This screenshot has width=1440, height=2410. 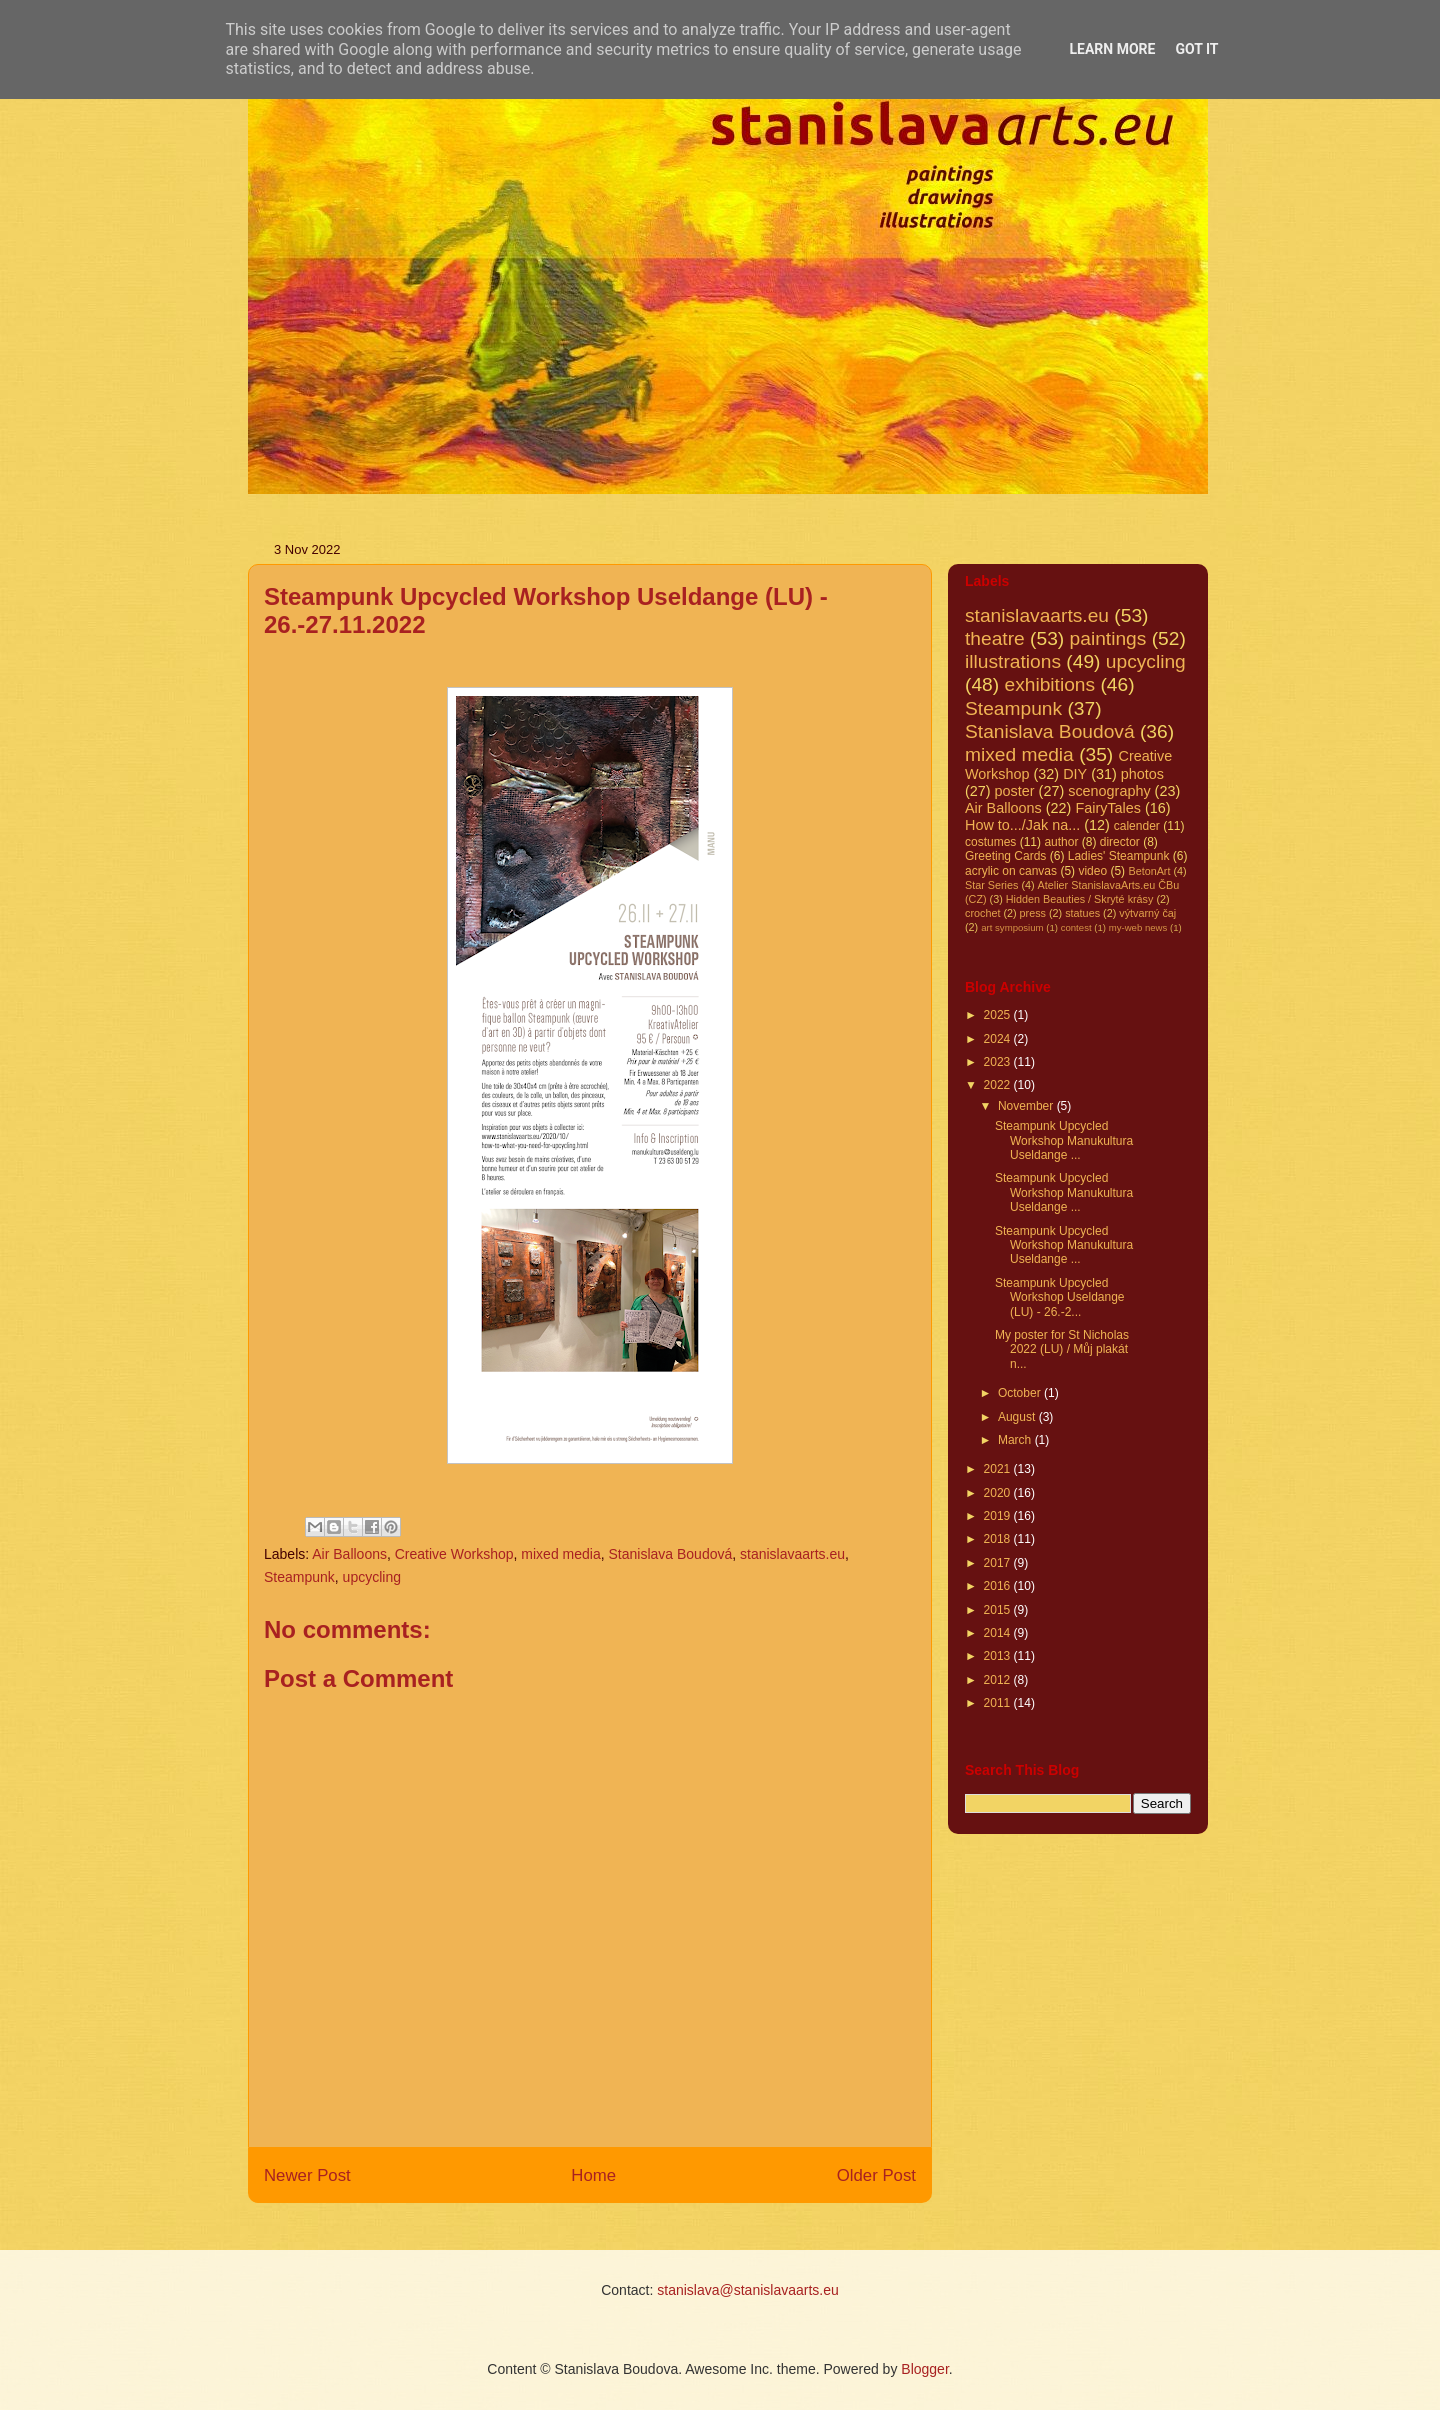 I want to click on 2013, so click(x=999, y=1656).